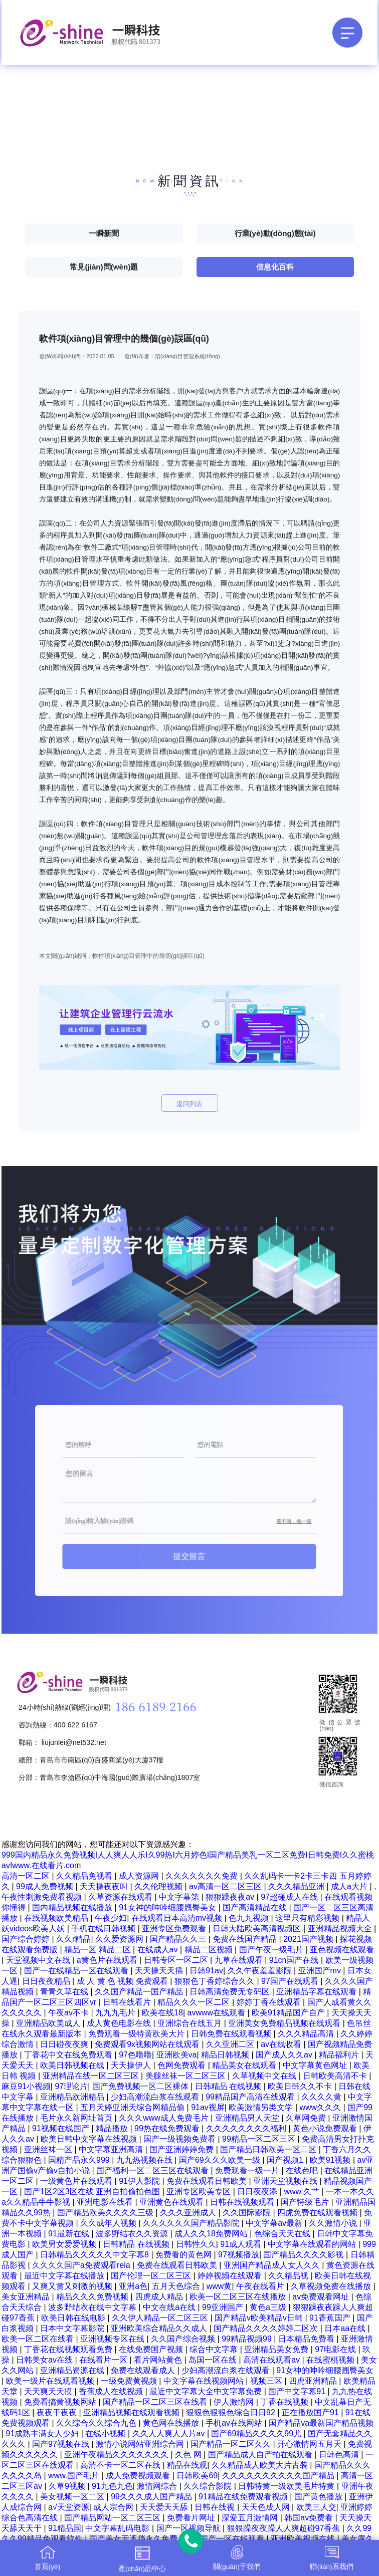  What do you see at coordinates (317, 1991) in the screenshot?
I see `亚洲精品字幕在线观看` at bounding box center [317, 1991].